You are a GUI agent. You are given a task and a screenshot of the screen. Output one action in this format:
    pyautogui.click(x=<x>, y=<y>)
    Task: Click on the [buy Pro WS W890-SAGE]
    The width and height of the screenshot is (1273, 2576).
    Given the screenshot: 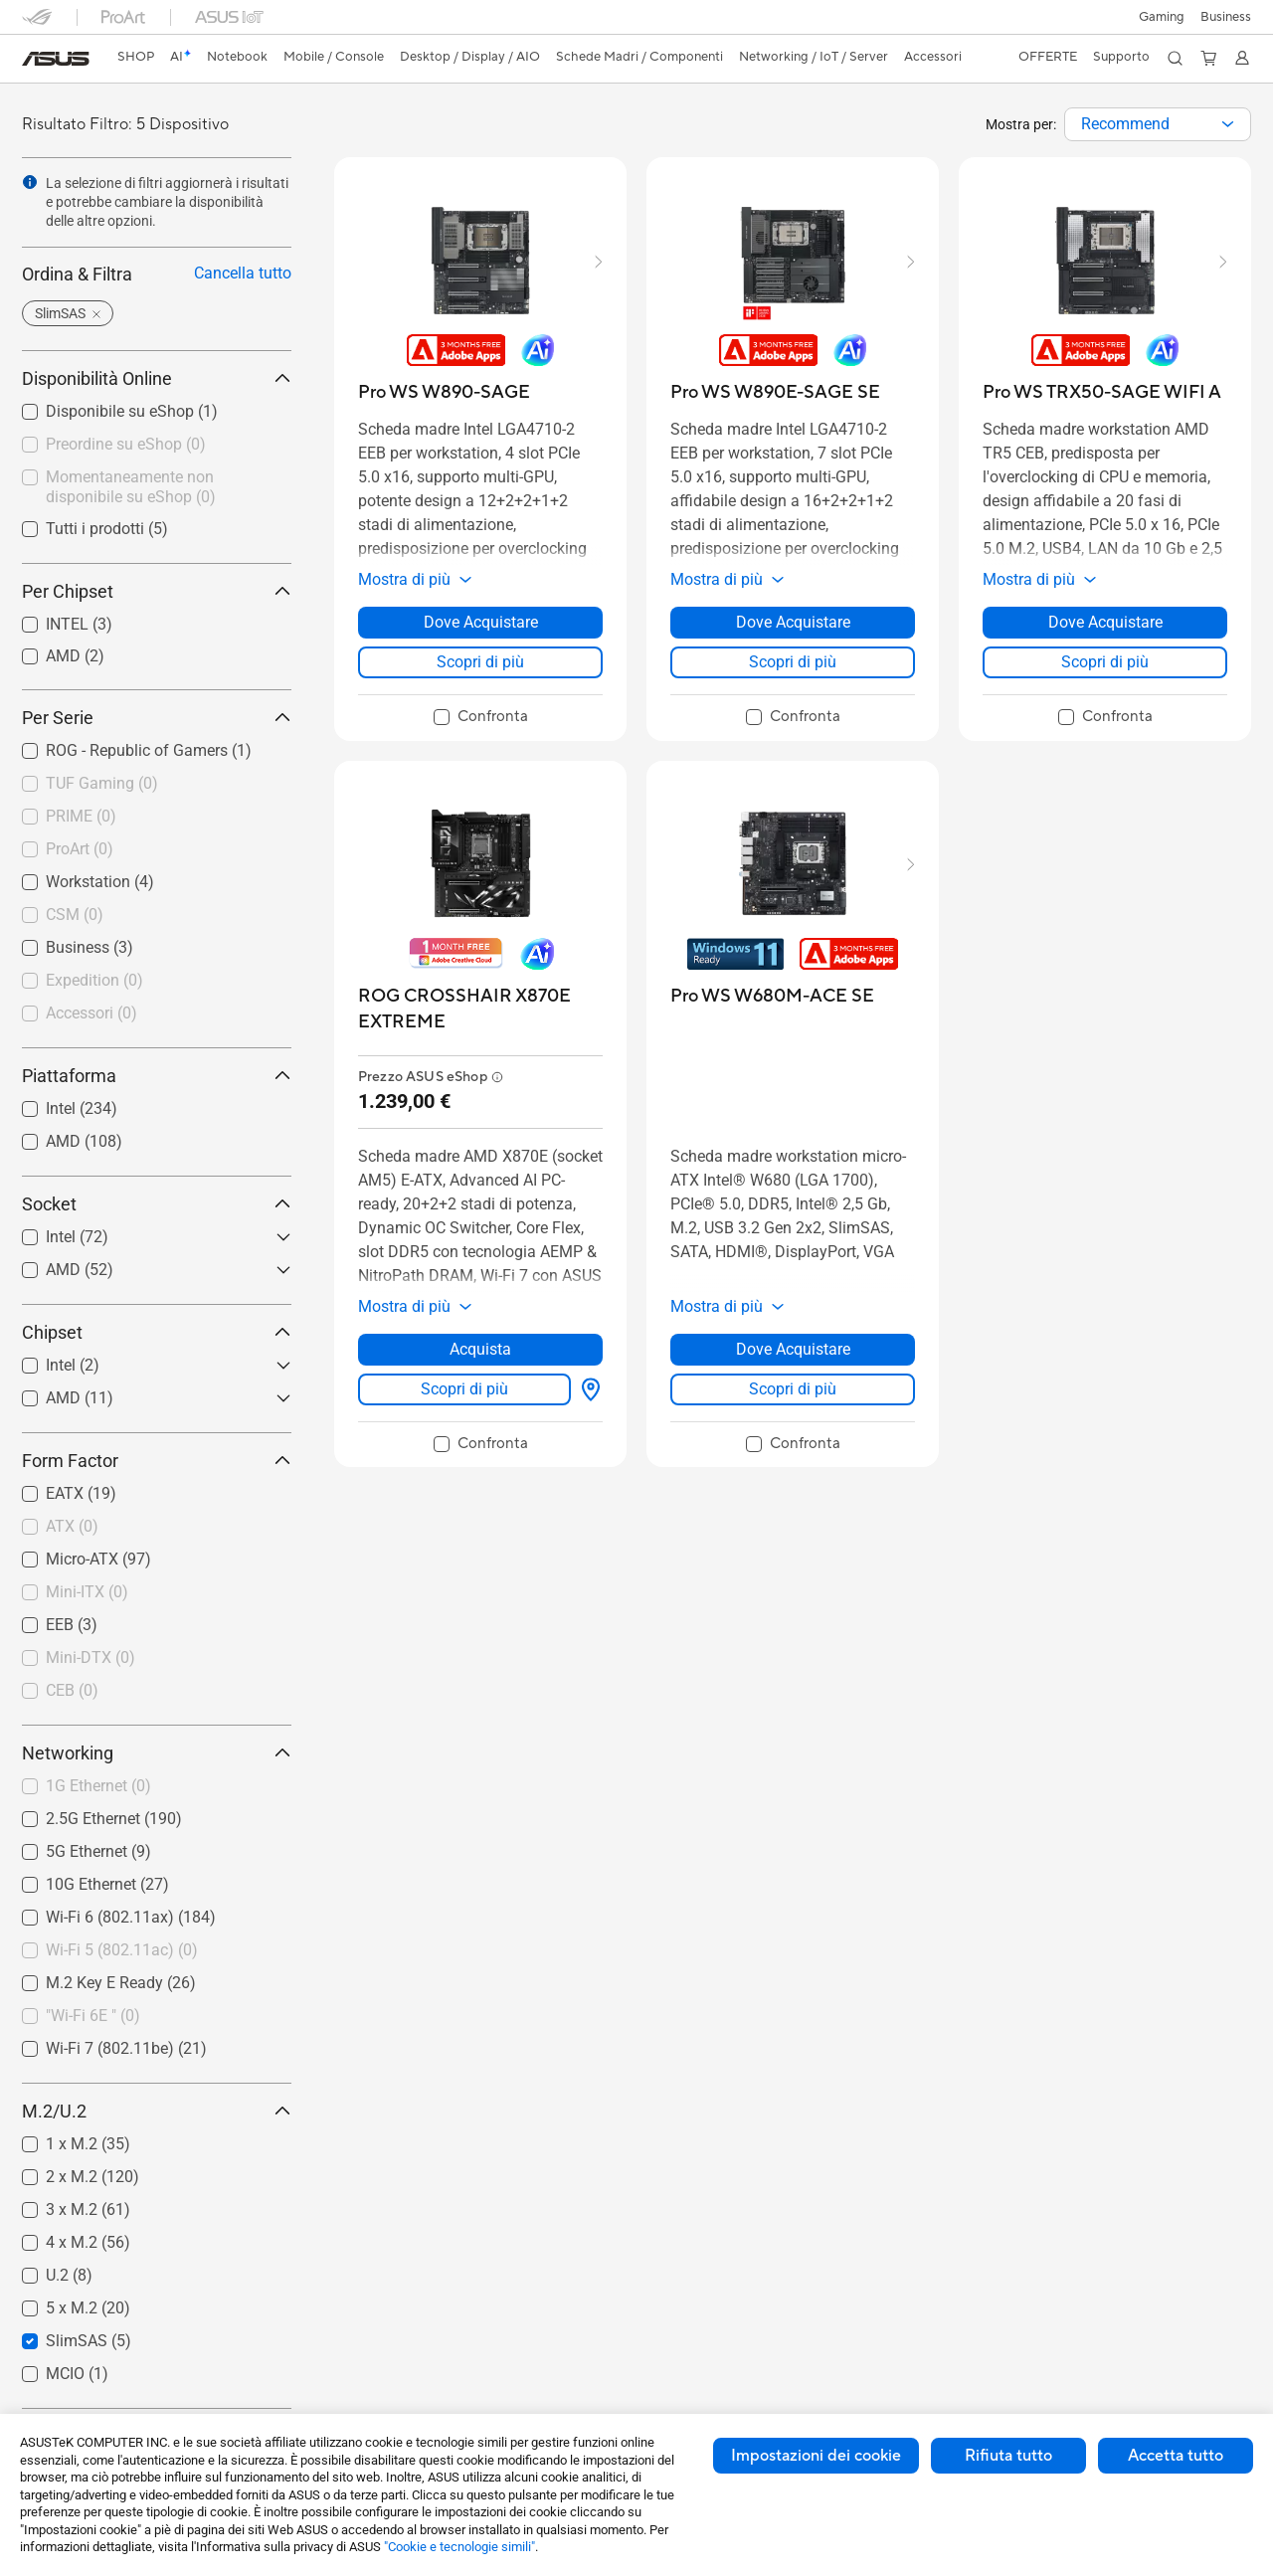 What is the action you would take?
    pyautogui.click(x=444, y=392)
    